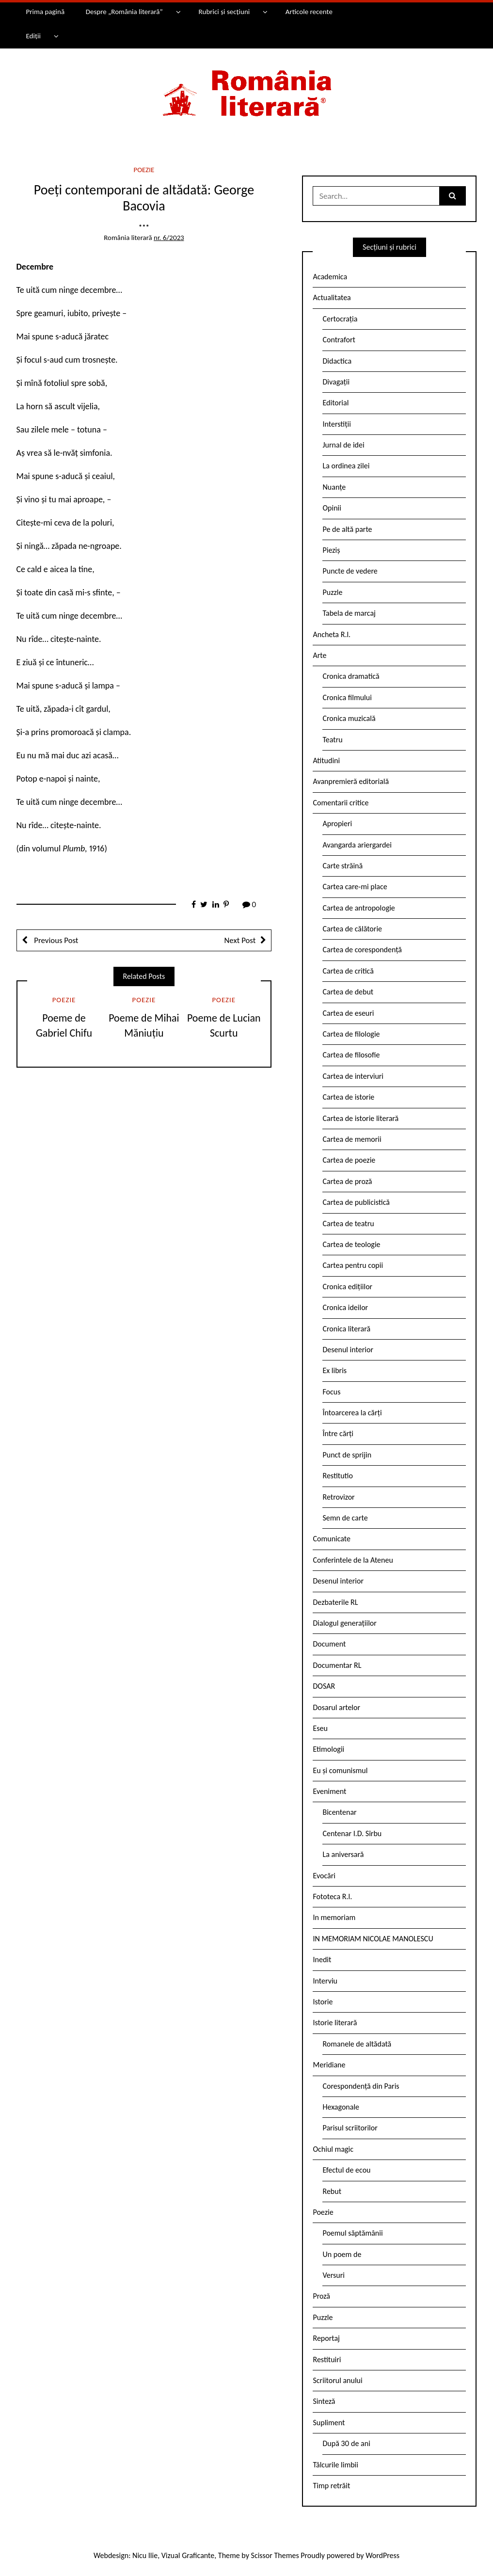 The width and height of the screenshot is (493, 2576). What do you see at coordinates (331, 297) in the screenshot?
I see `Actualitatea` at bounding box center [331, 297].